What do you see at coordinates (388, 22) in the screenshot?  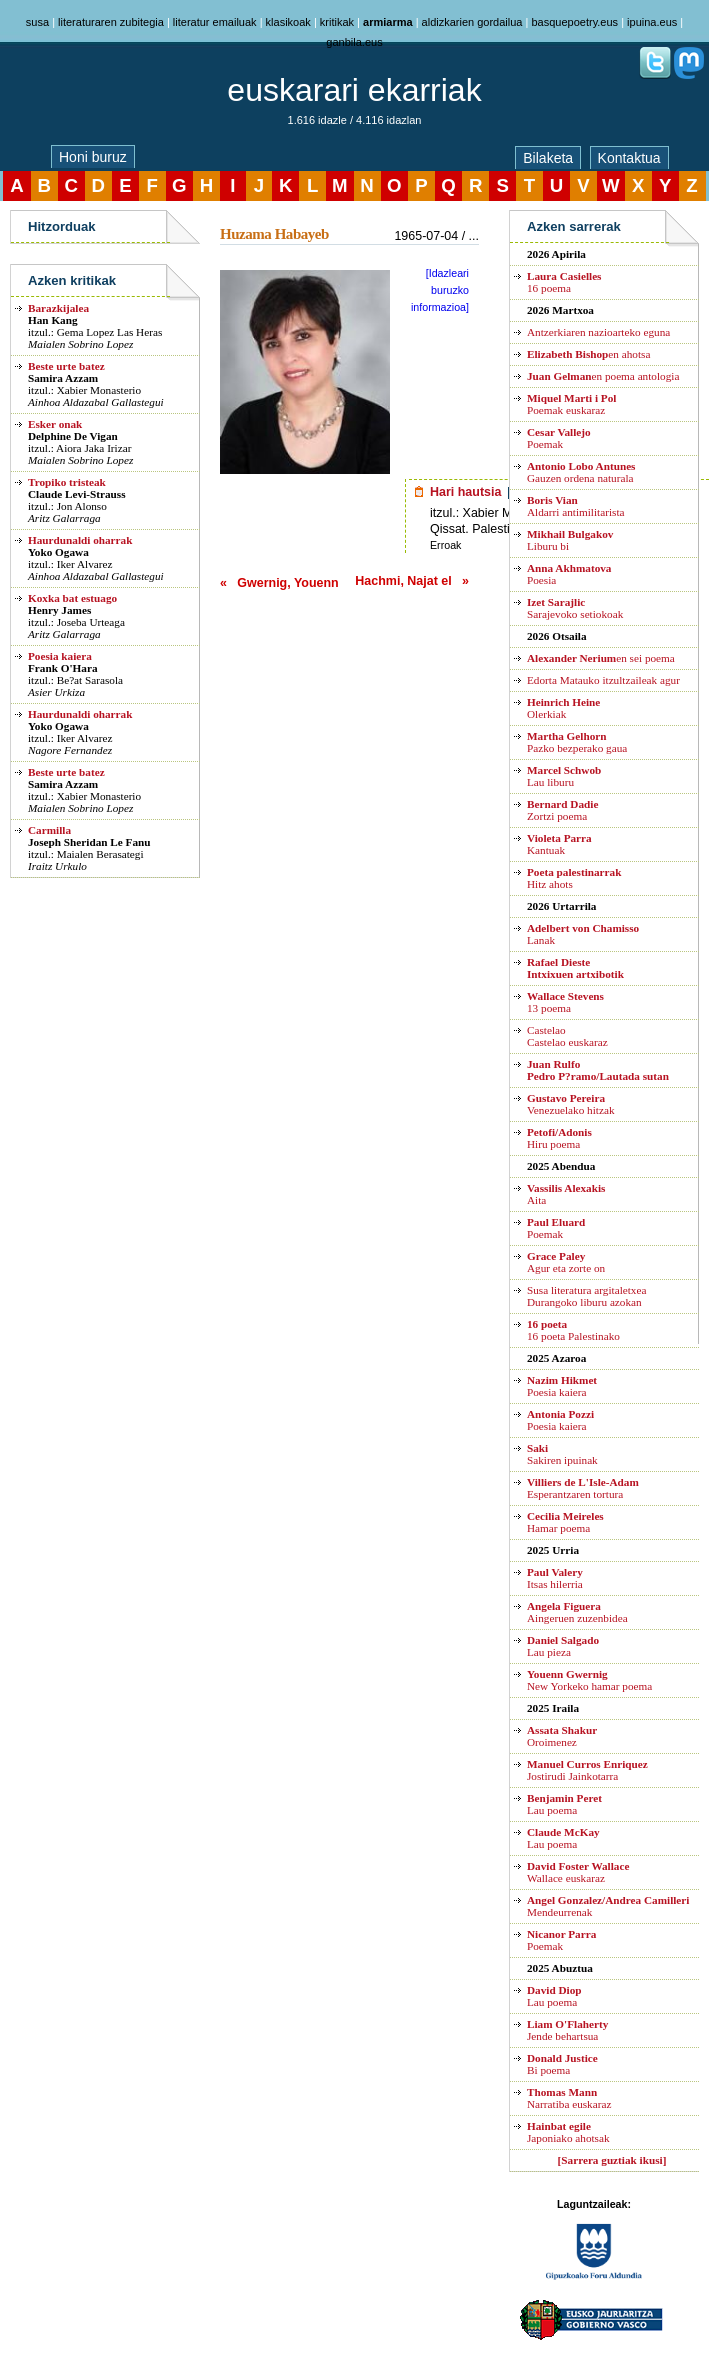 I see `armiarma` at bounding box center [388, 22].